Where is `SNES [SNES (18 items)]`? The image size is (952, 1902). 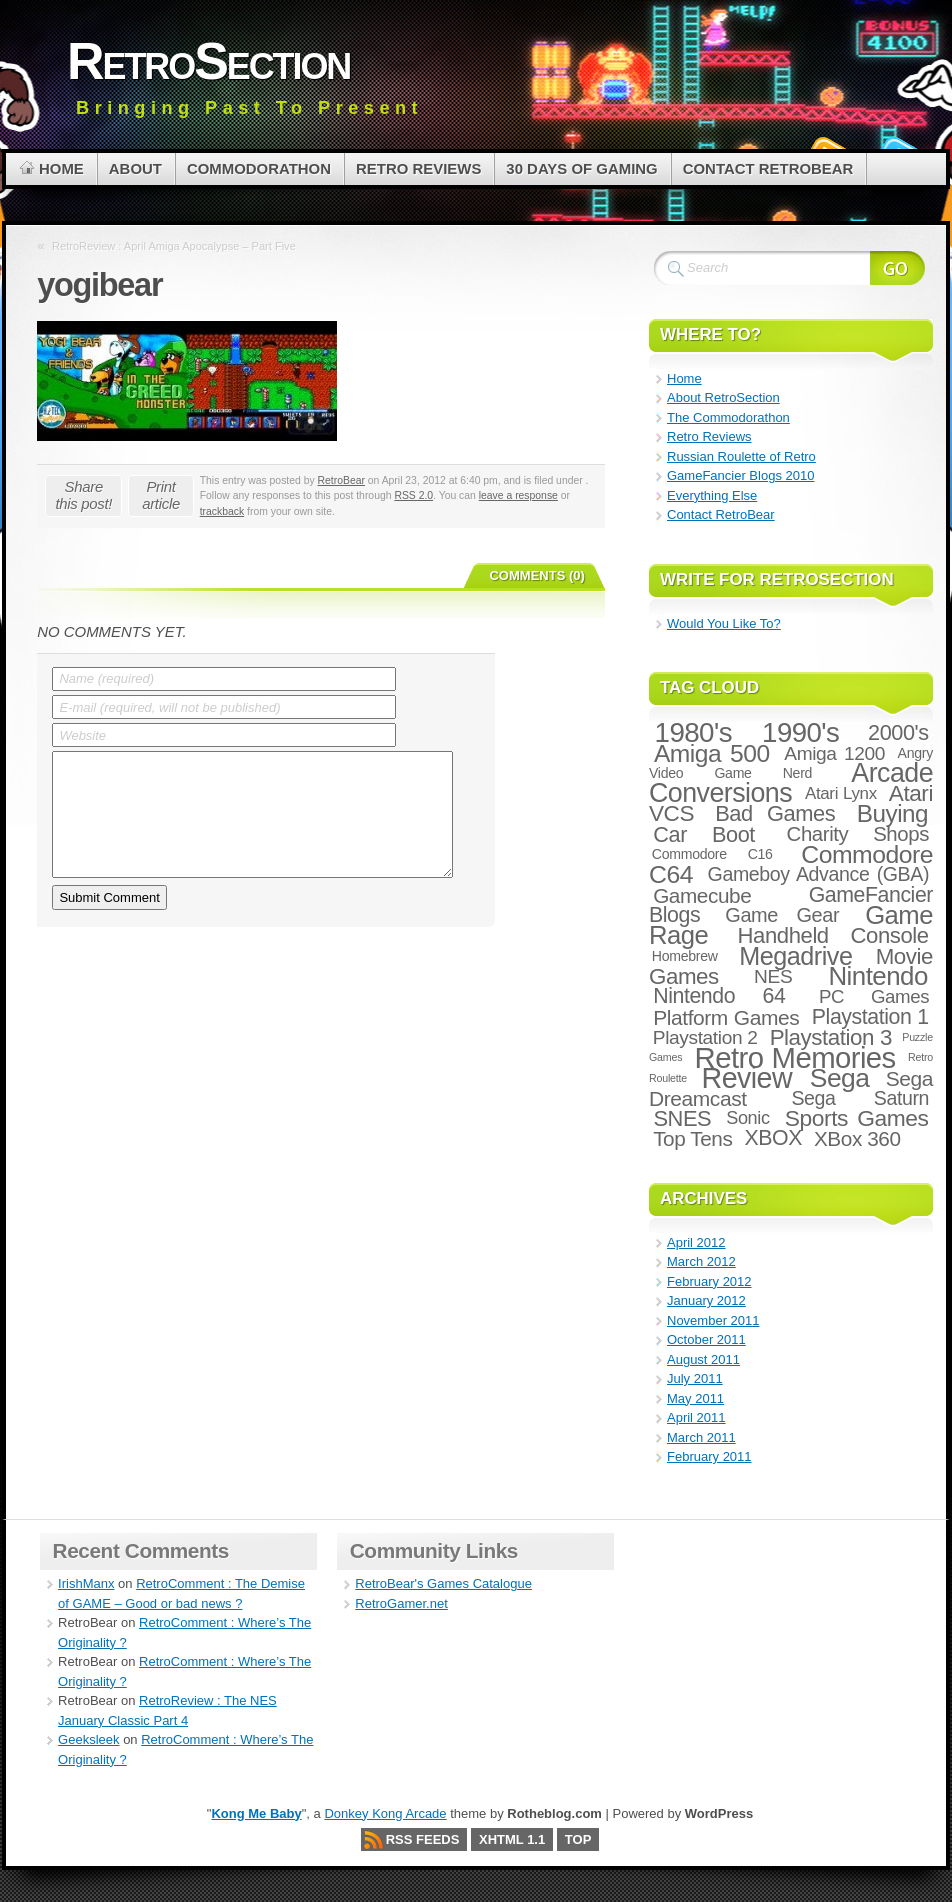 SNES [SNES (18 items)] is located at coordinates (682, 1118).